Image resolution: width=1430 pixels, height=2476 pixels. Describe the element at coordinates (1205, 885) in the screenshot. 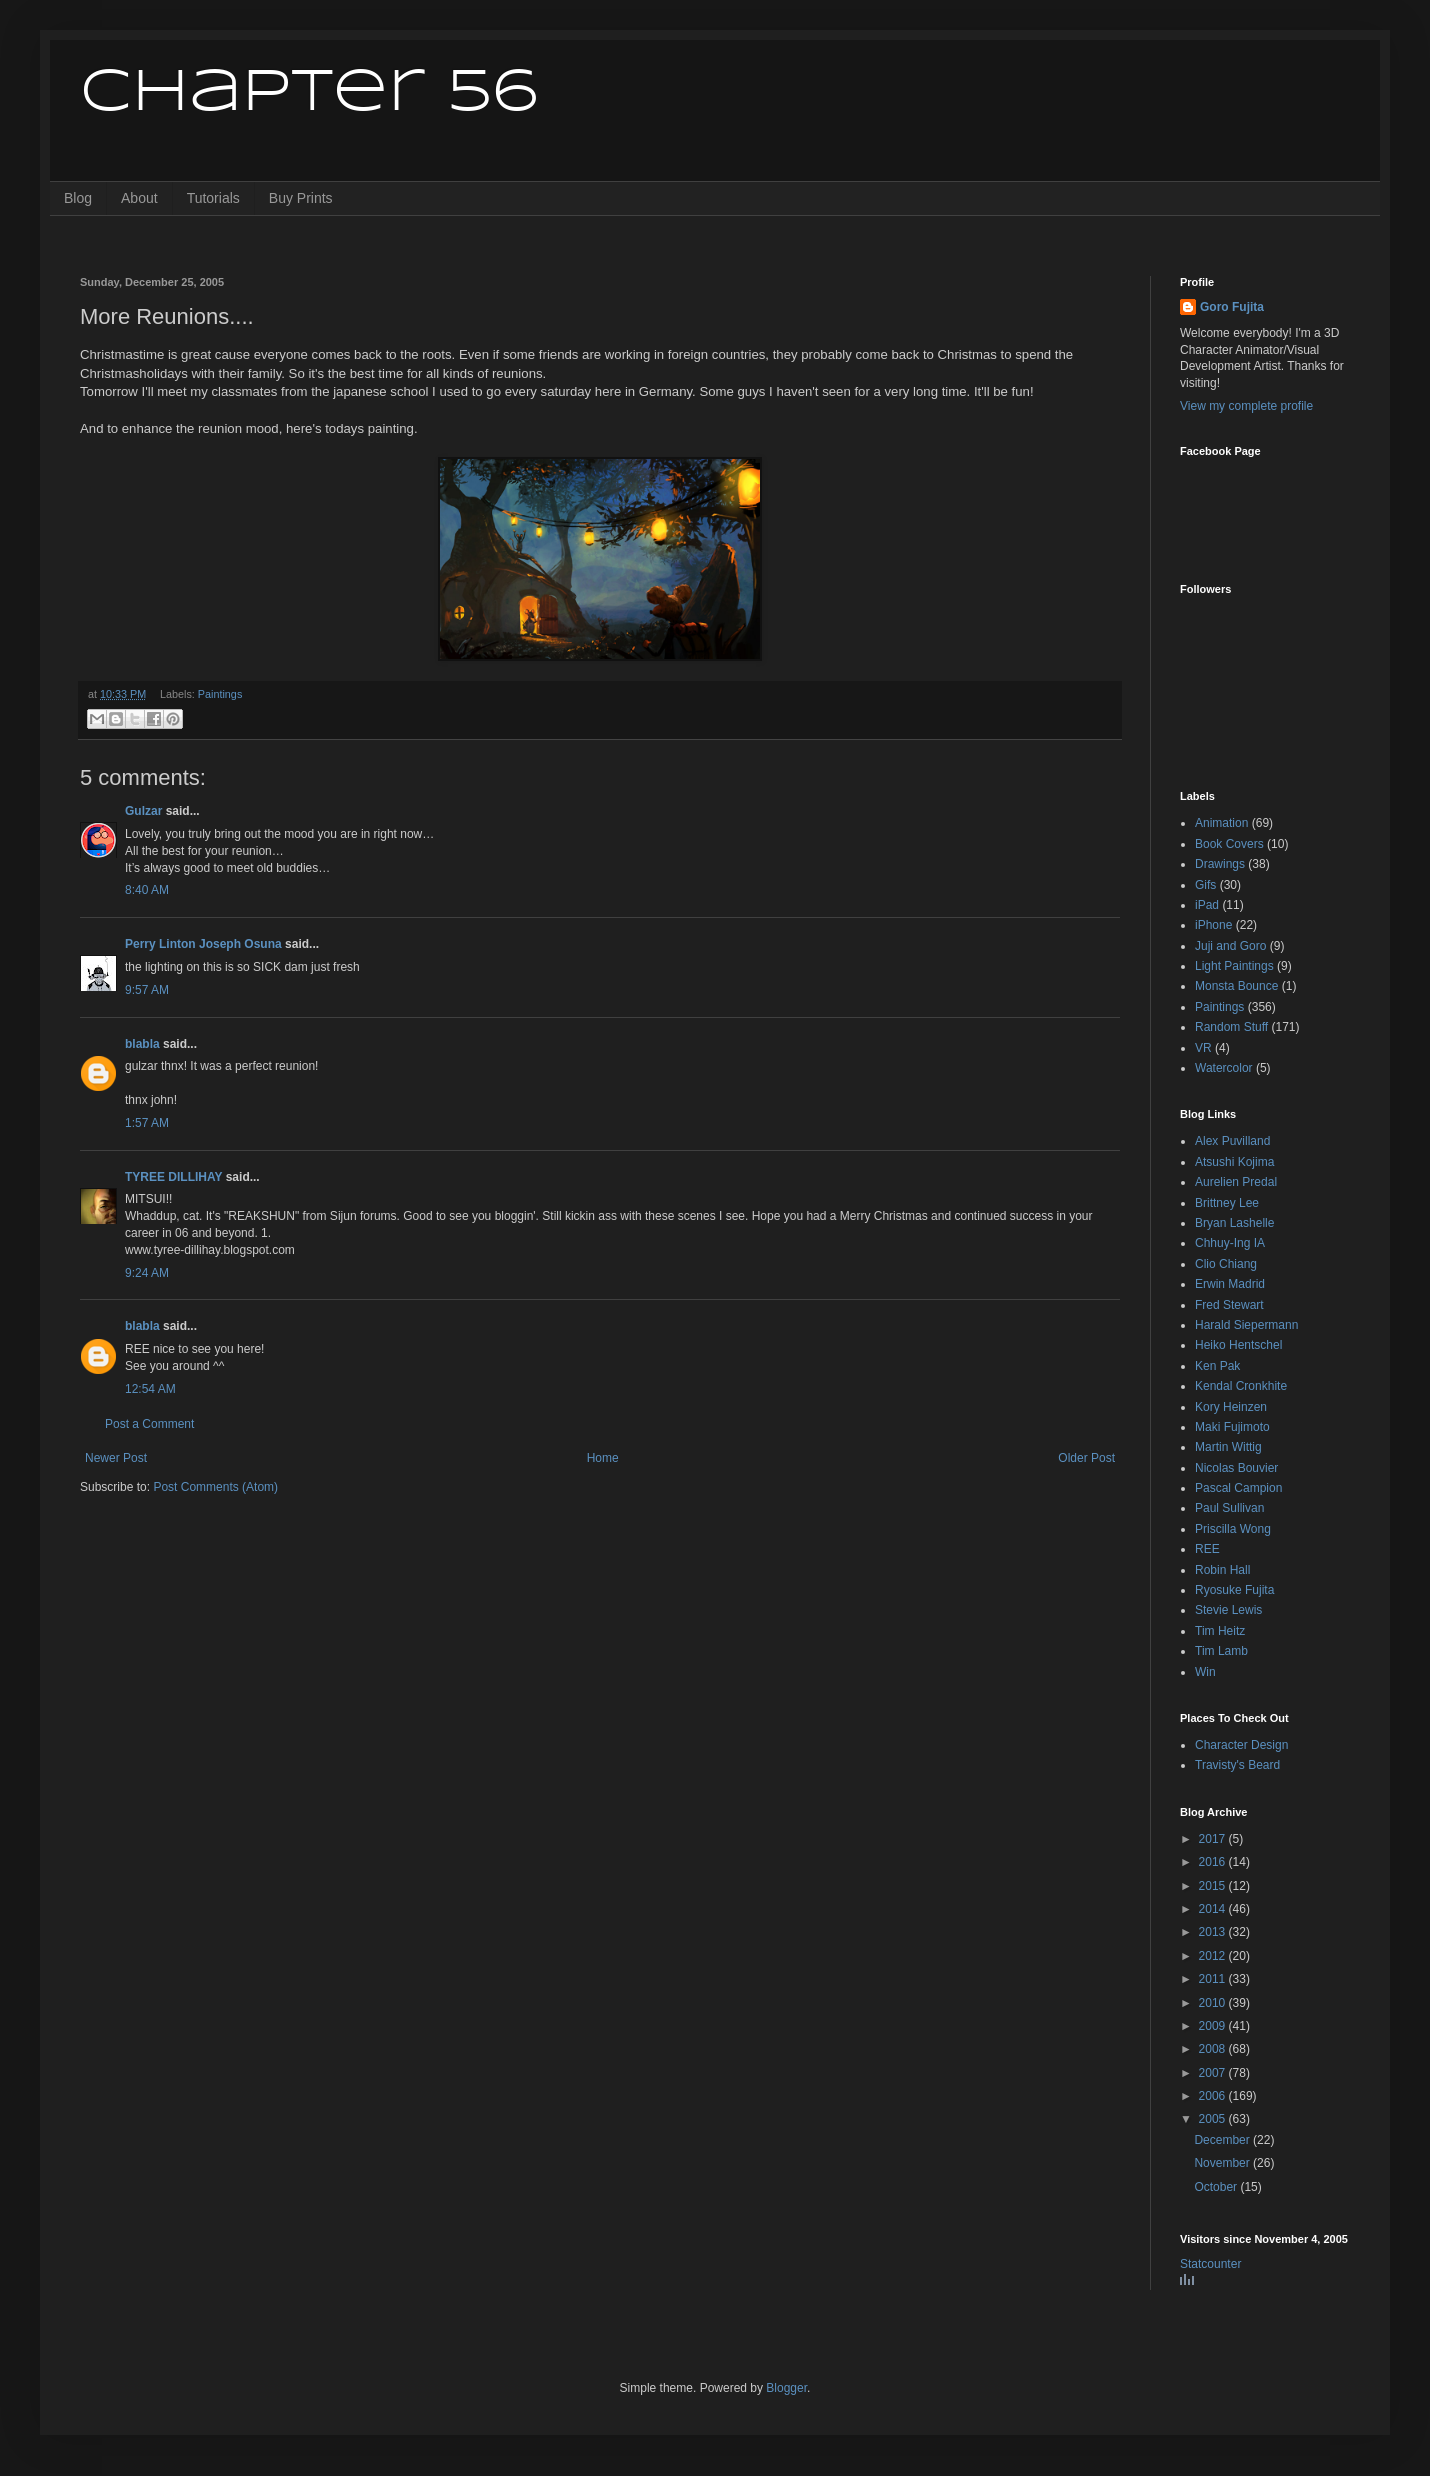

I see `Gifs` at that location.